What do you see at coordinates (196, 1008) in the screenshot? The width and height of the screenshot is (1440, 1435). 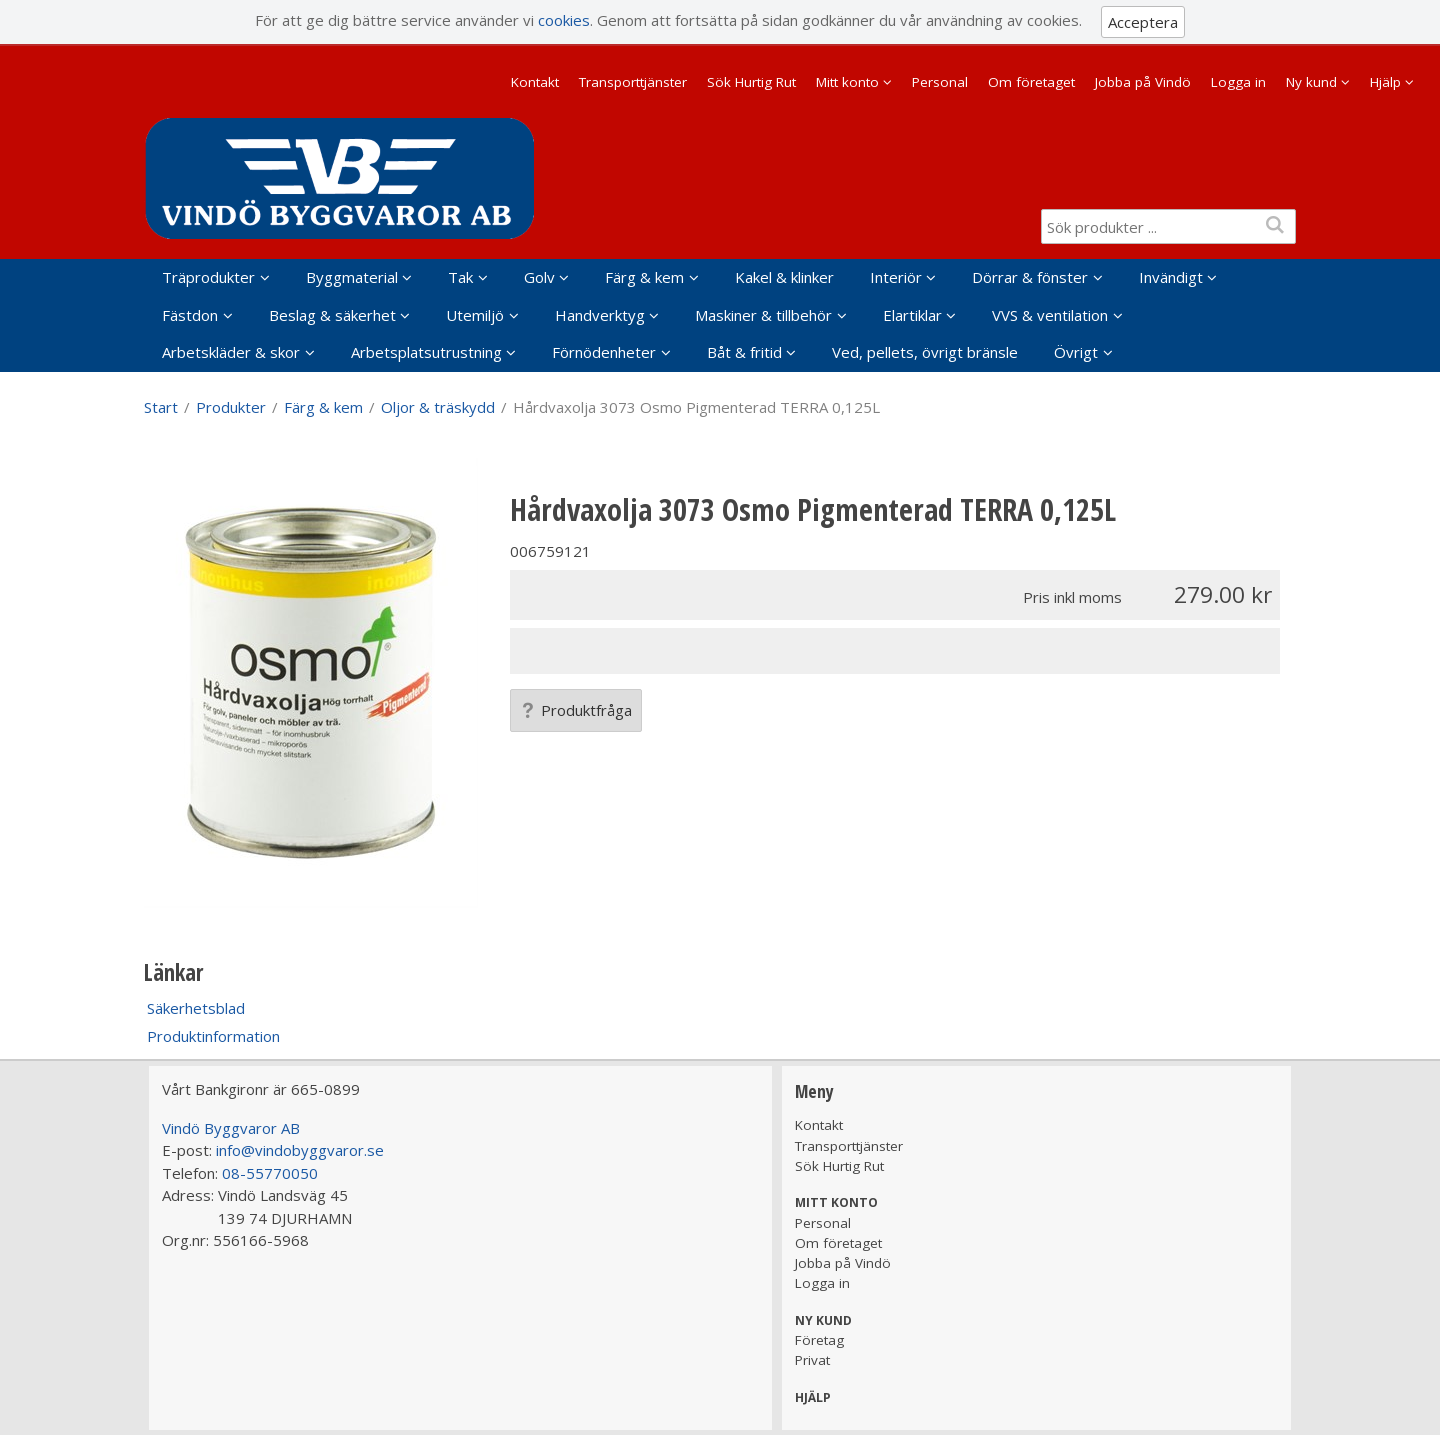 I see `Säkerhetsblad` at bounding box center [196, 1008].